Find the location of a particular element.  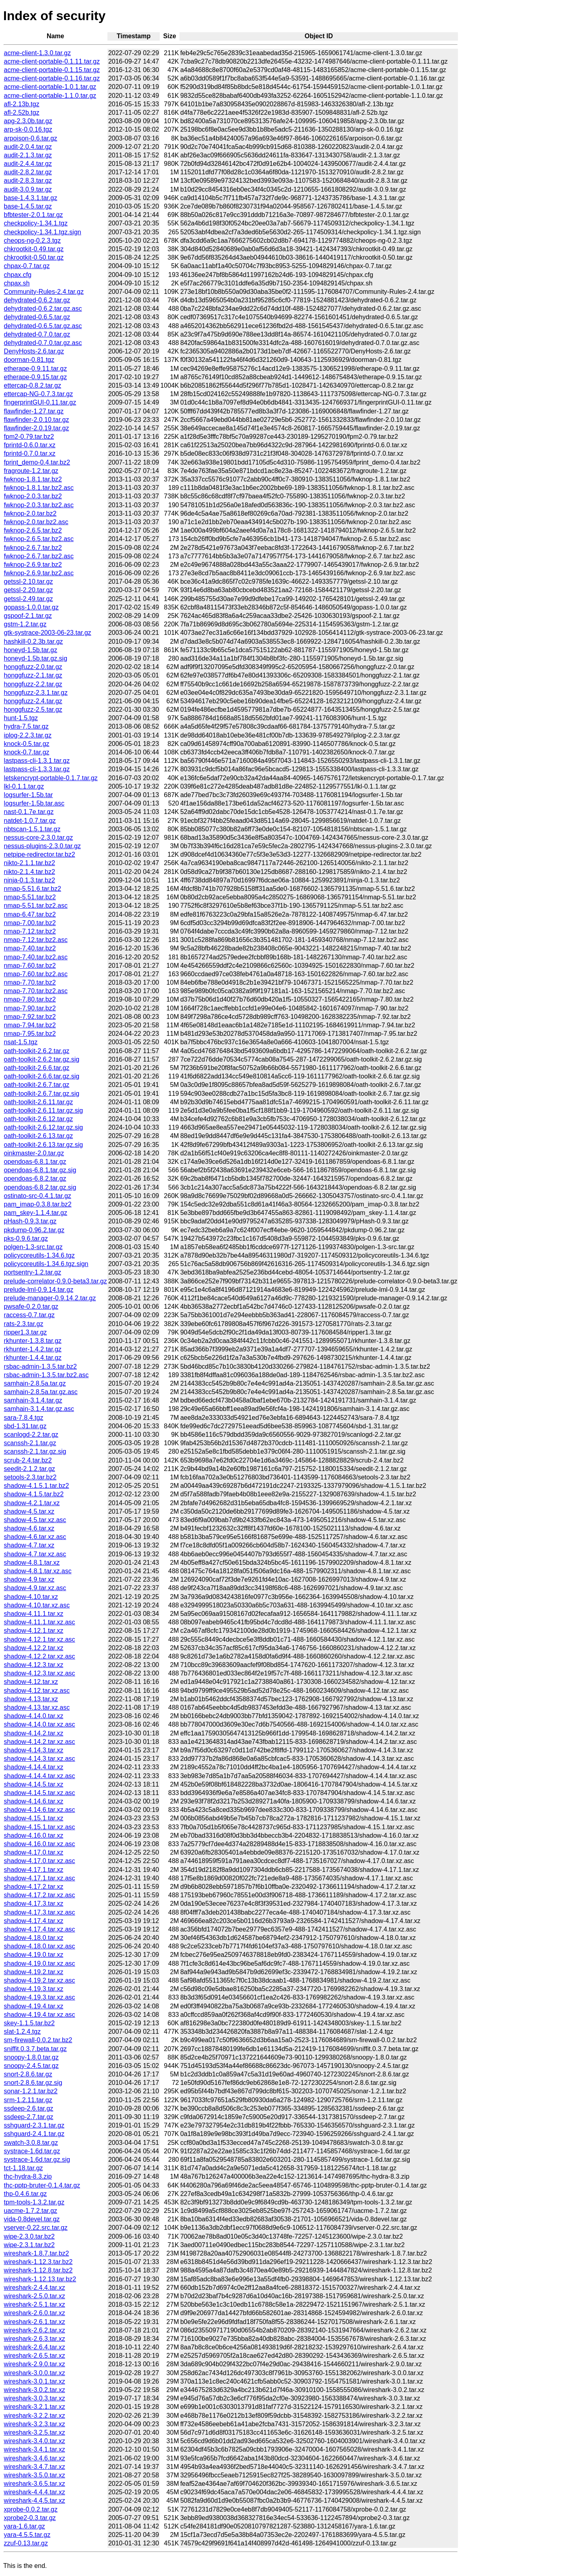

scanssh-2.1.tar.gz.sig is located at coordinates (35, 1451).